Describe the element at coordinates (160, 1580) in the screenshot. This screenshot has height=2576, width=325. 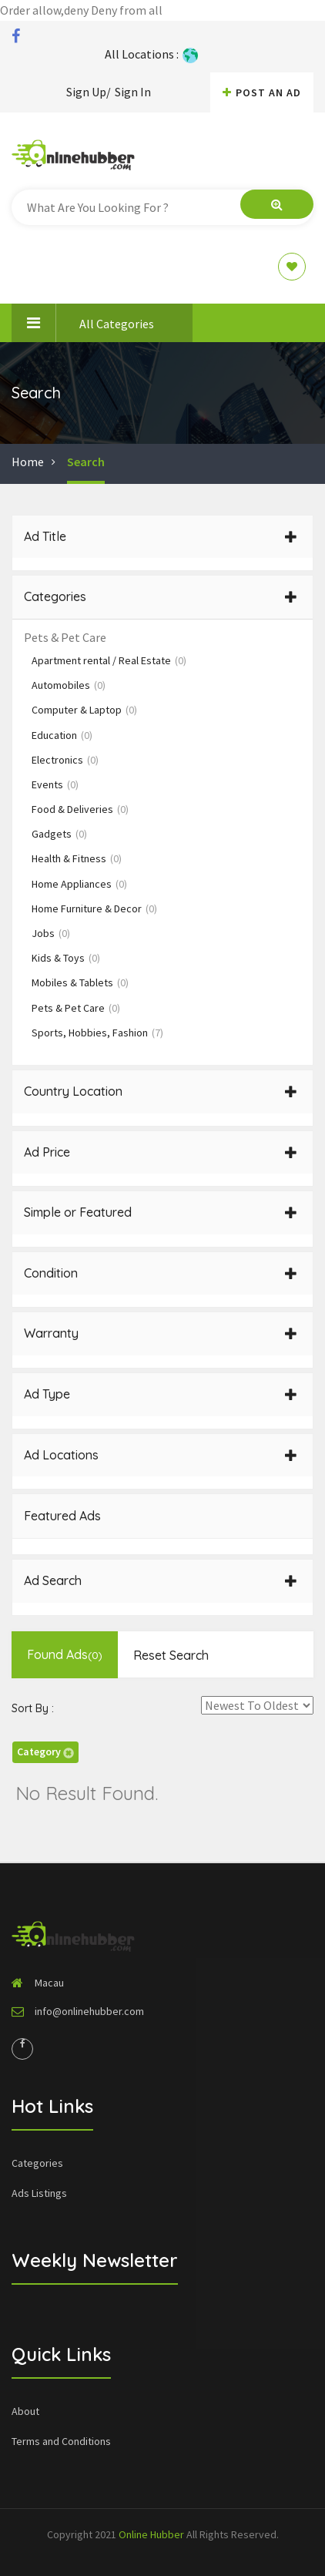
I see `Ad Search [button]` at that location.